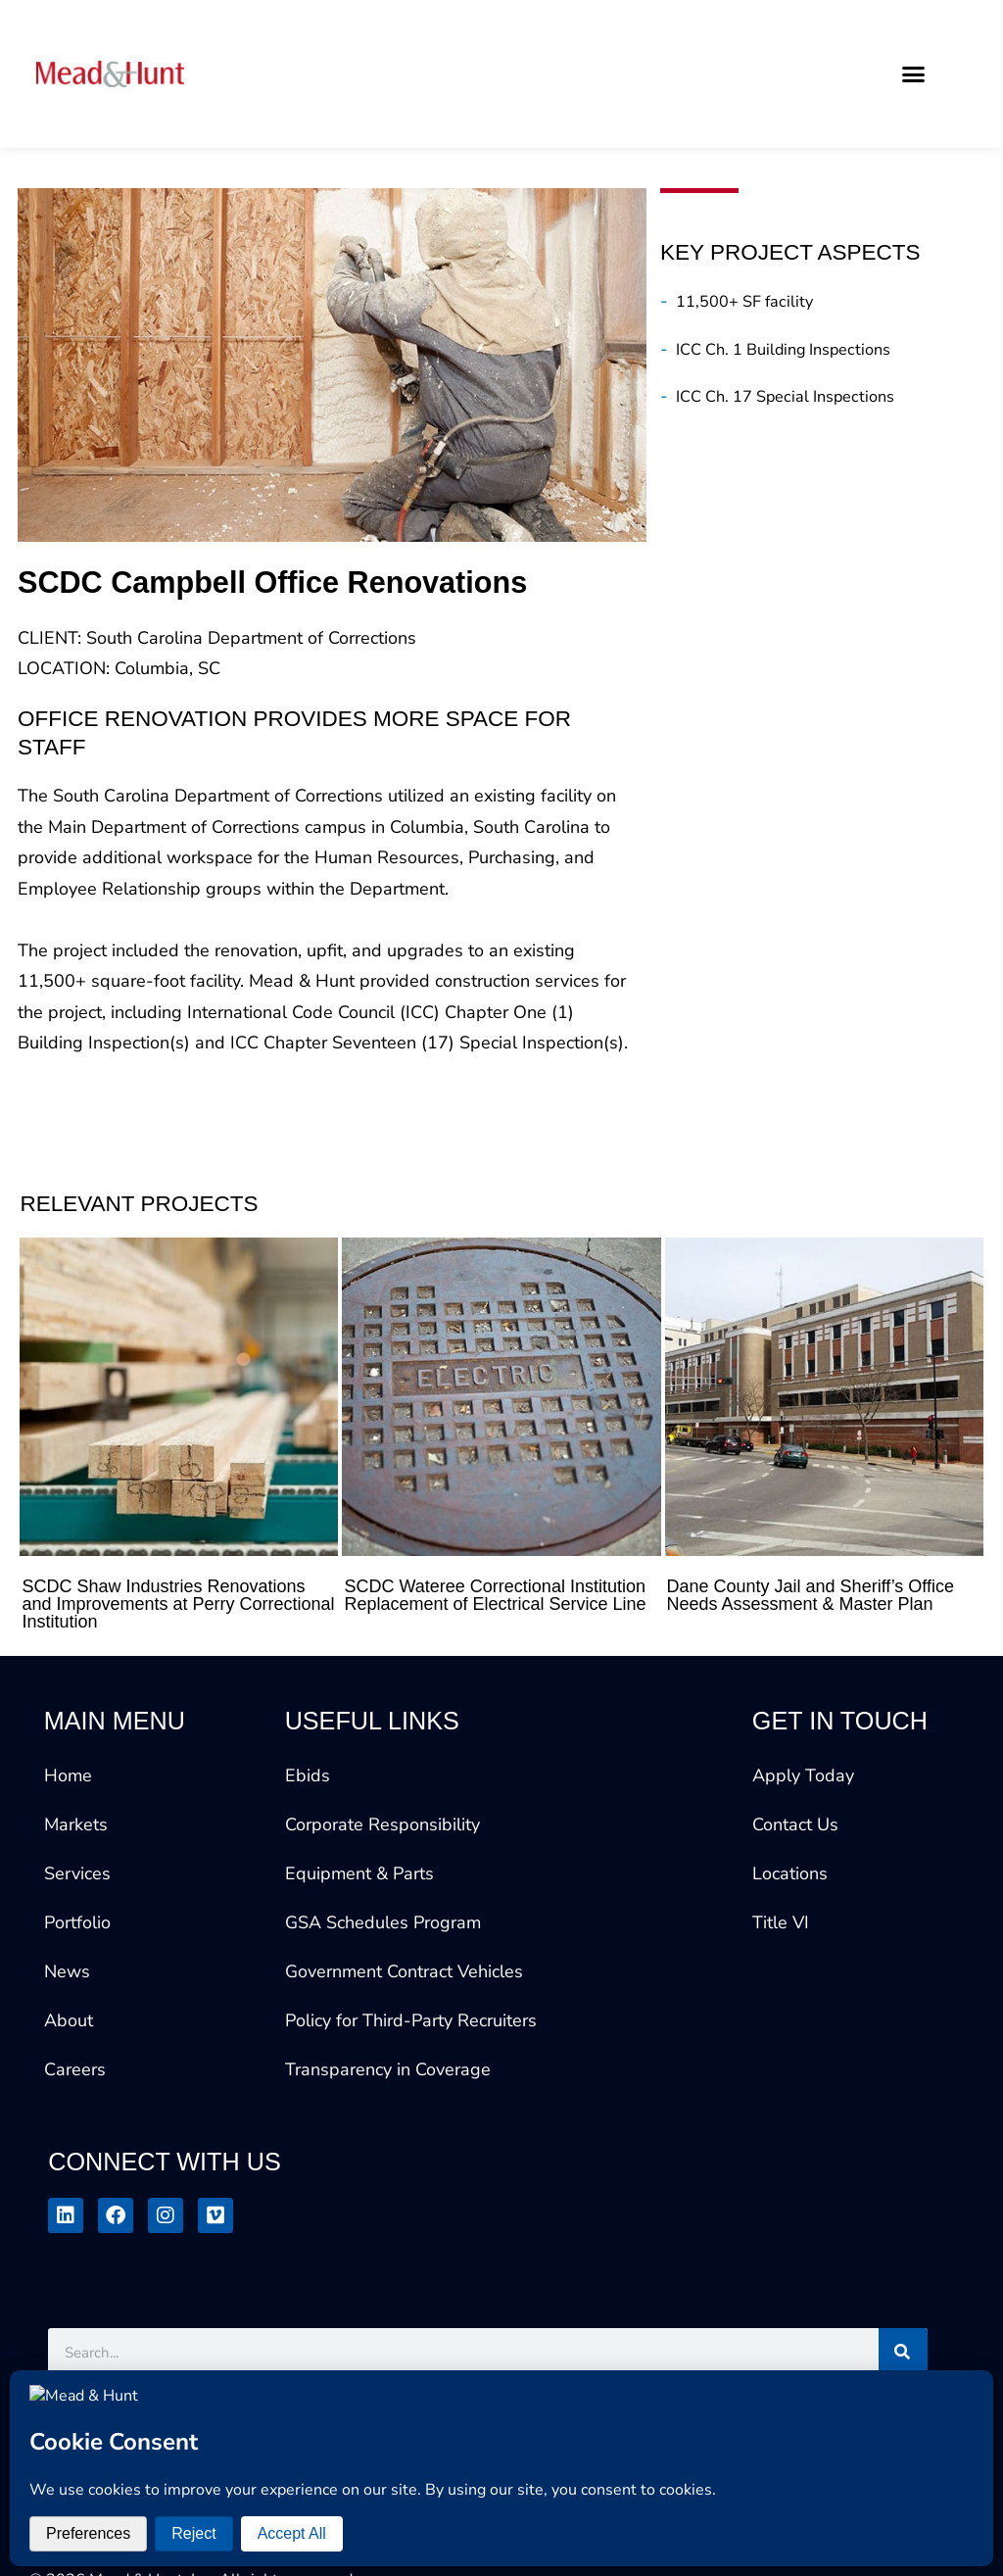 The height and width of the screenshot is (2576, 1003). I want to click on Government Contract Vehicles, so click(404, 1971).